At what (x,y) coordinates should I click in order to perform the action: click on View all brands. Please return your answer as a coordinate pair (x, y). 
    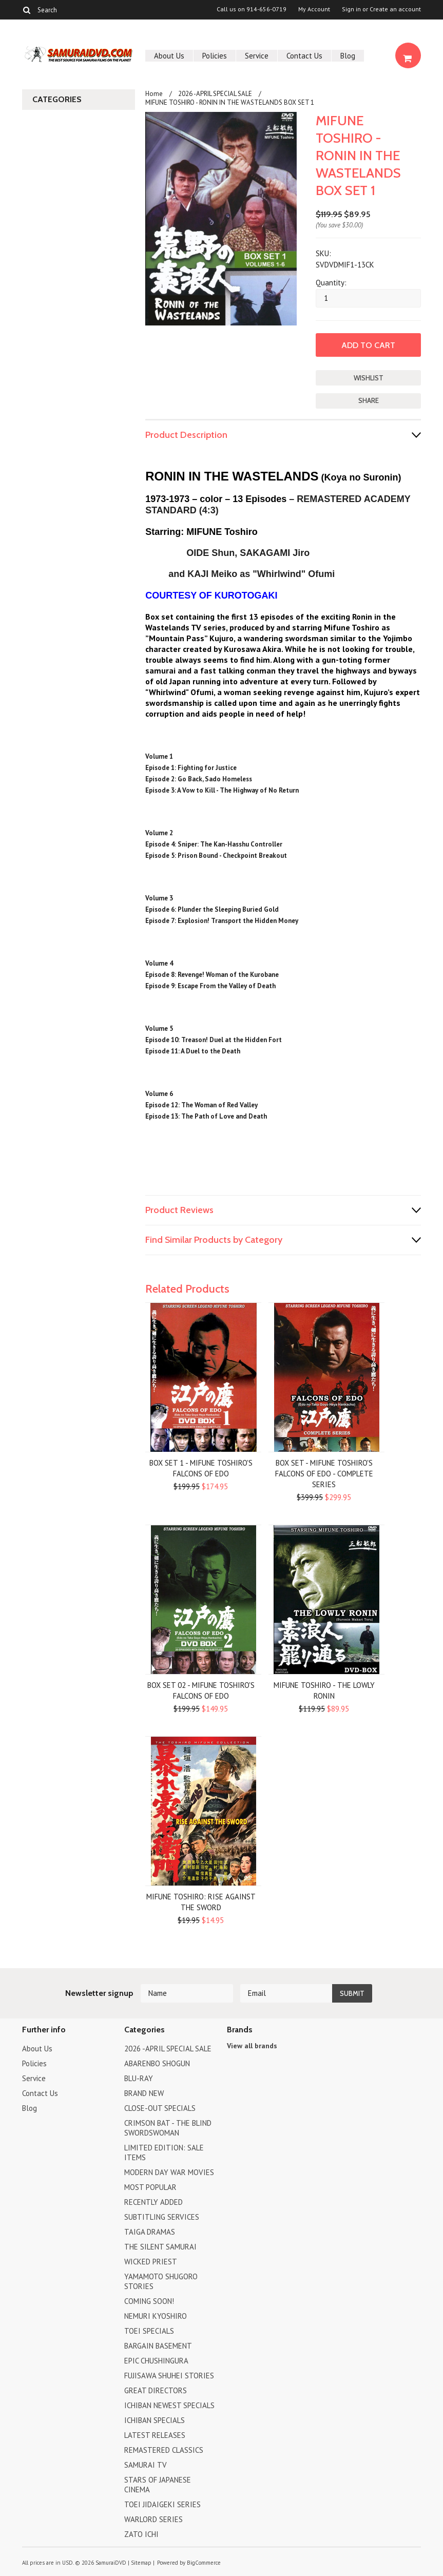
    Looking at the image, I should click on (252, 2045).